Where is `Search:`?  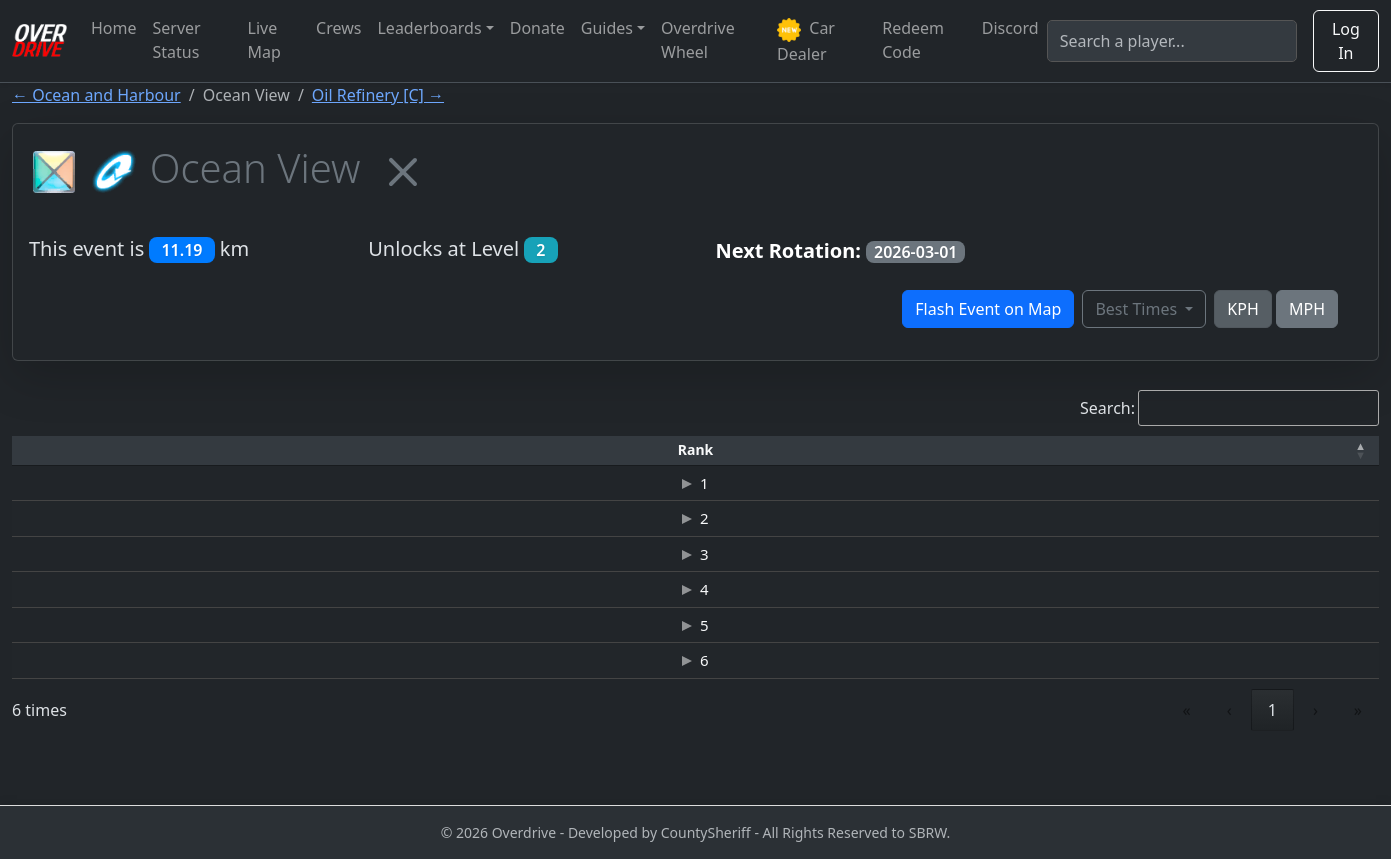 Search: is located at coordinates (1107, 408).